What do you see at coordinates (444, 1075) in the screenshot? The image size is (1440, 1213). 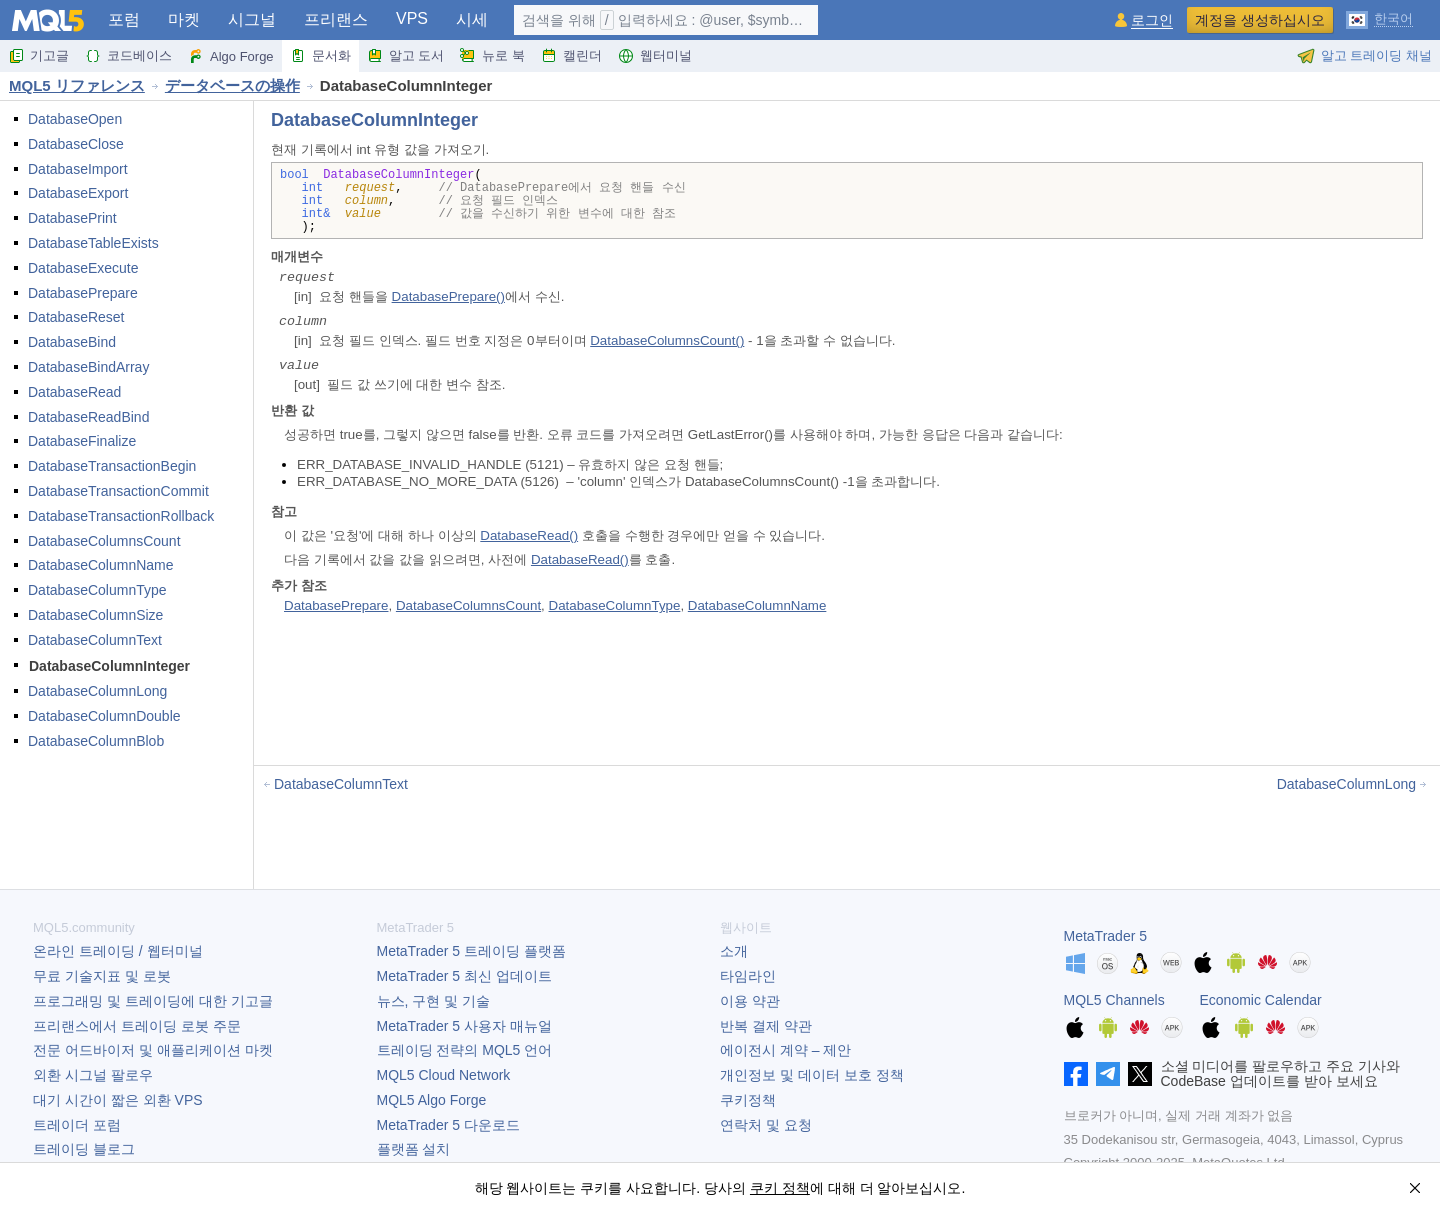 I see `MQL5 Cloud Network` at bounding box center [444, 1075].